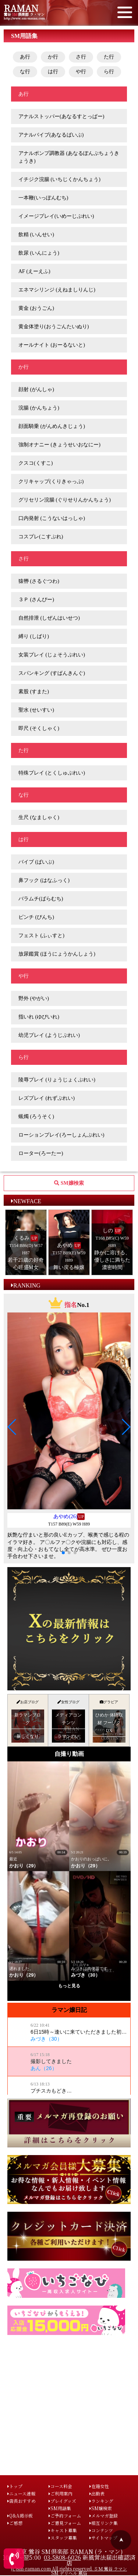 This screenshot has width=138, height=2576. I want to click on 飲尿 (いんにょう), so click(38, 253).